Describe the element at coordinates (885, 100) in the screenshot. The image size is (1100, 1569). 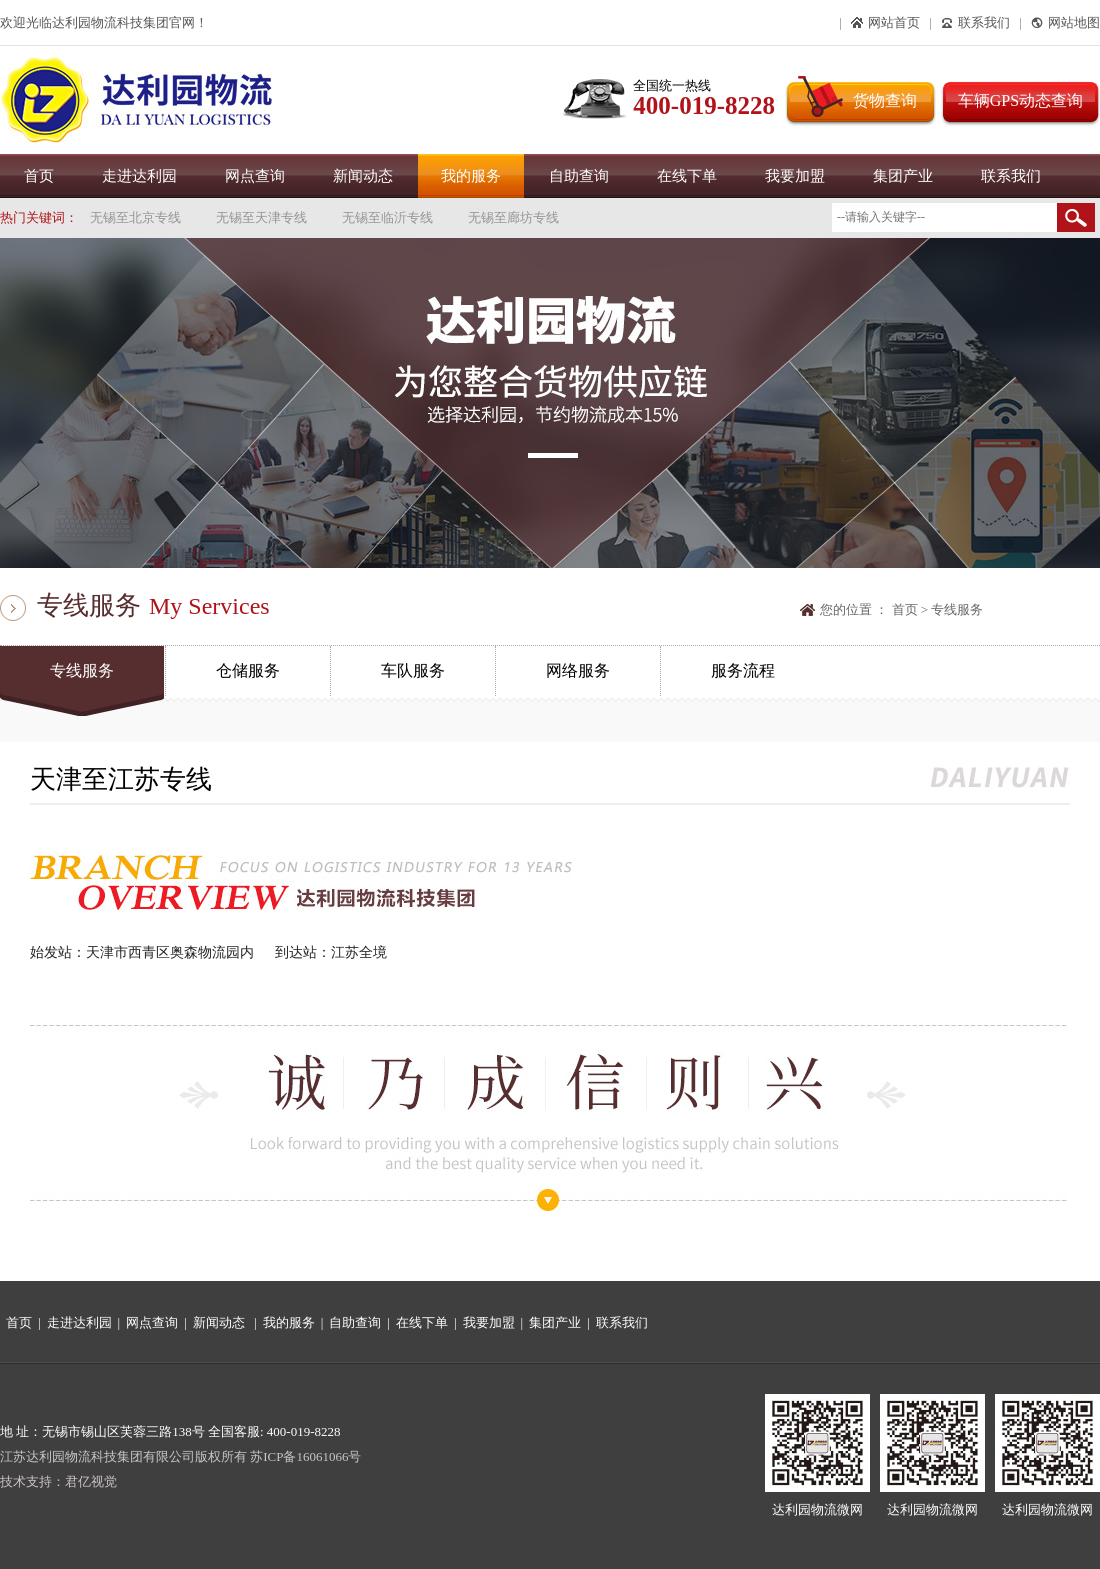
I see `货物查询` at that location.